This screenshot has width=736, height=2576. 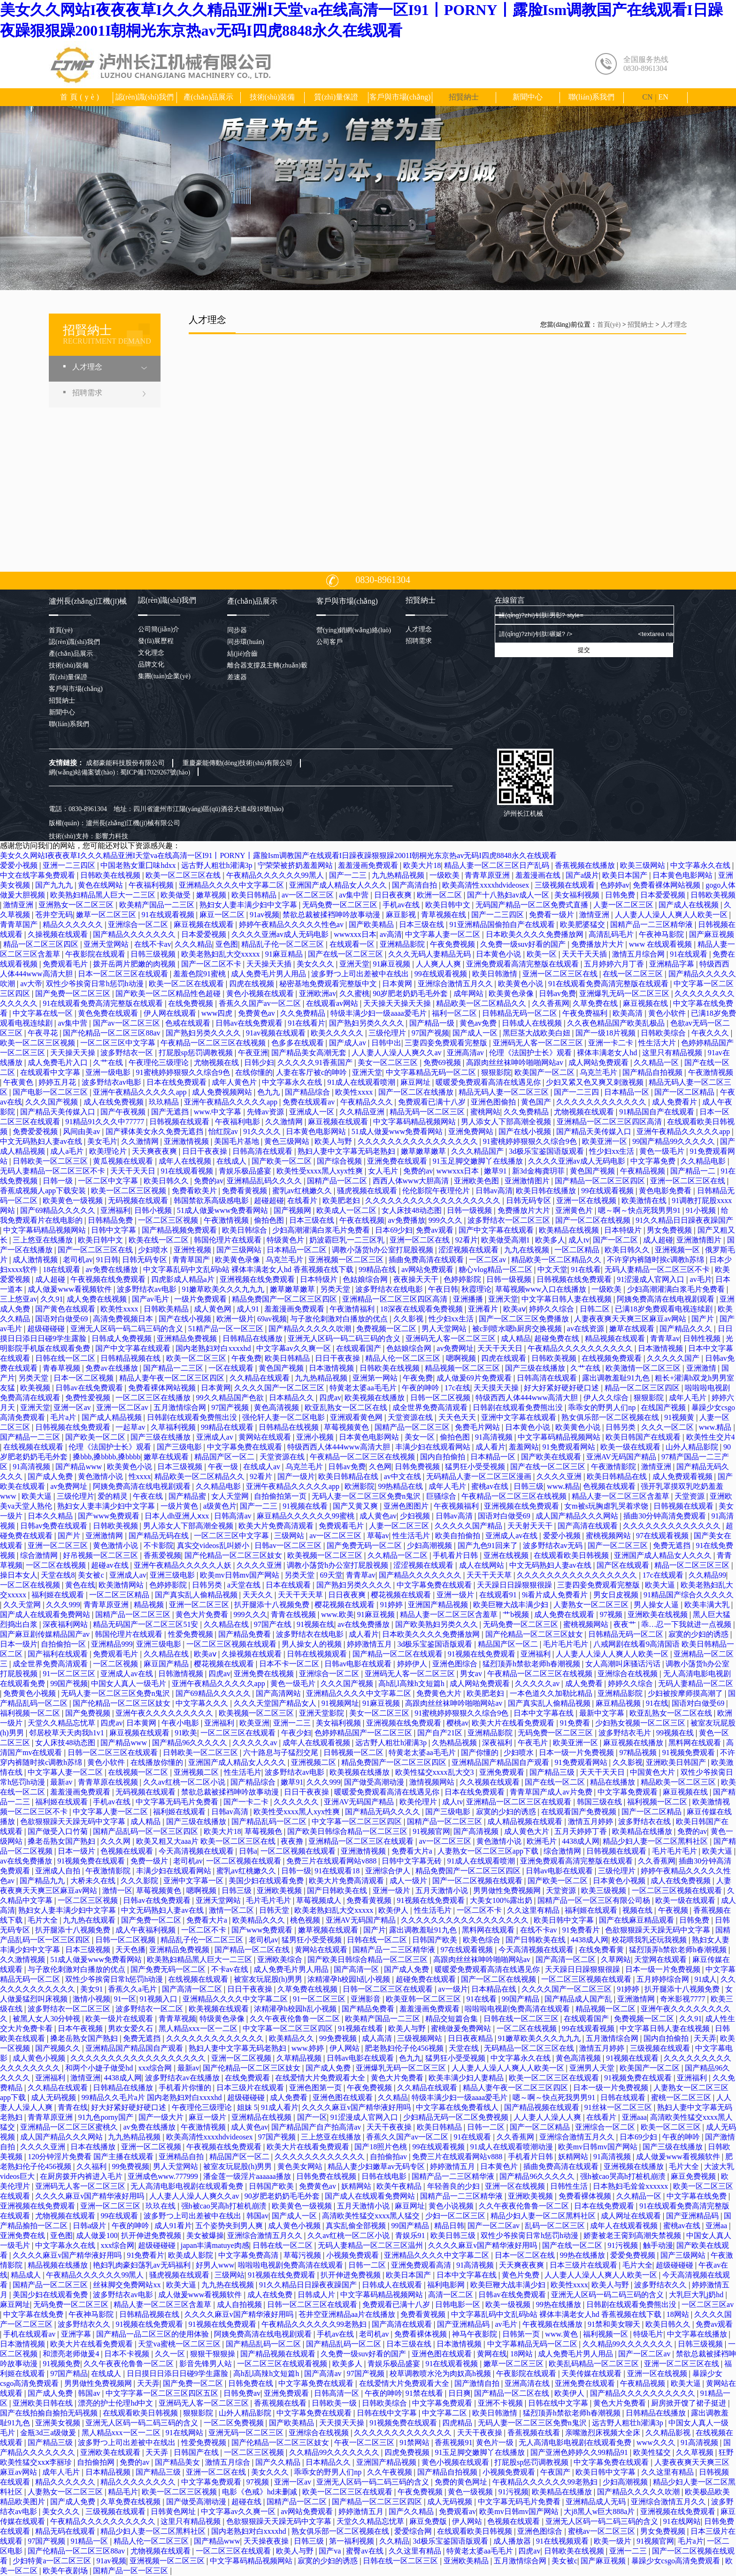 What do you see at coordinates (557, 993) in the screenshot?
I see `日韩av免费` at bounding box center [557, 993].